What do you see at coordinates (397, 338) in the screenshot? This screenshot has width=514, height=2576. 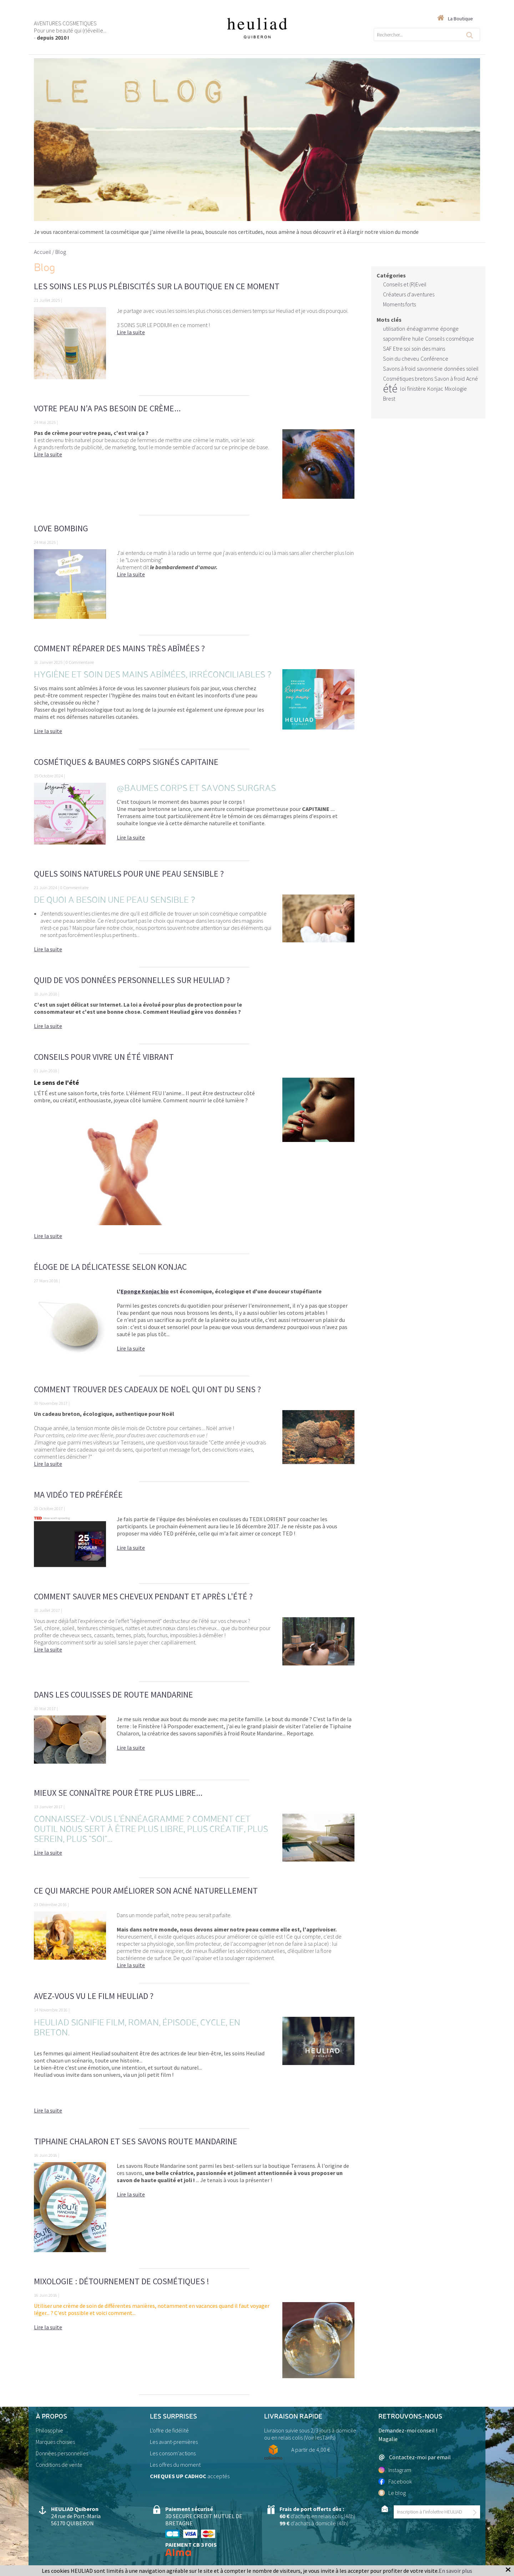 I see `saponnifère` at bounding box center [397, 338].